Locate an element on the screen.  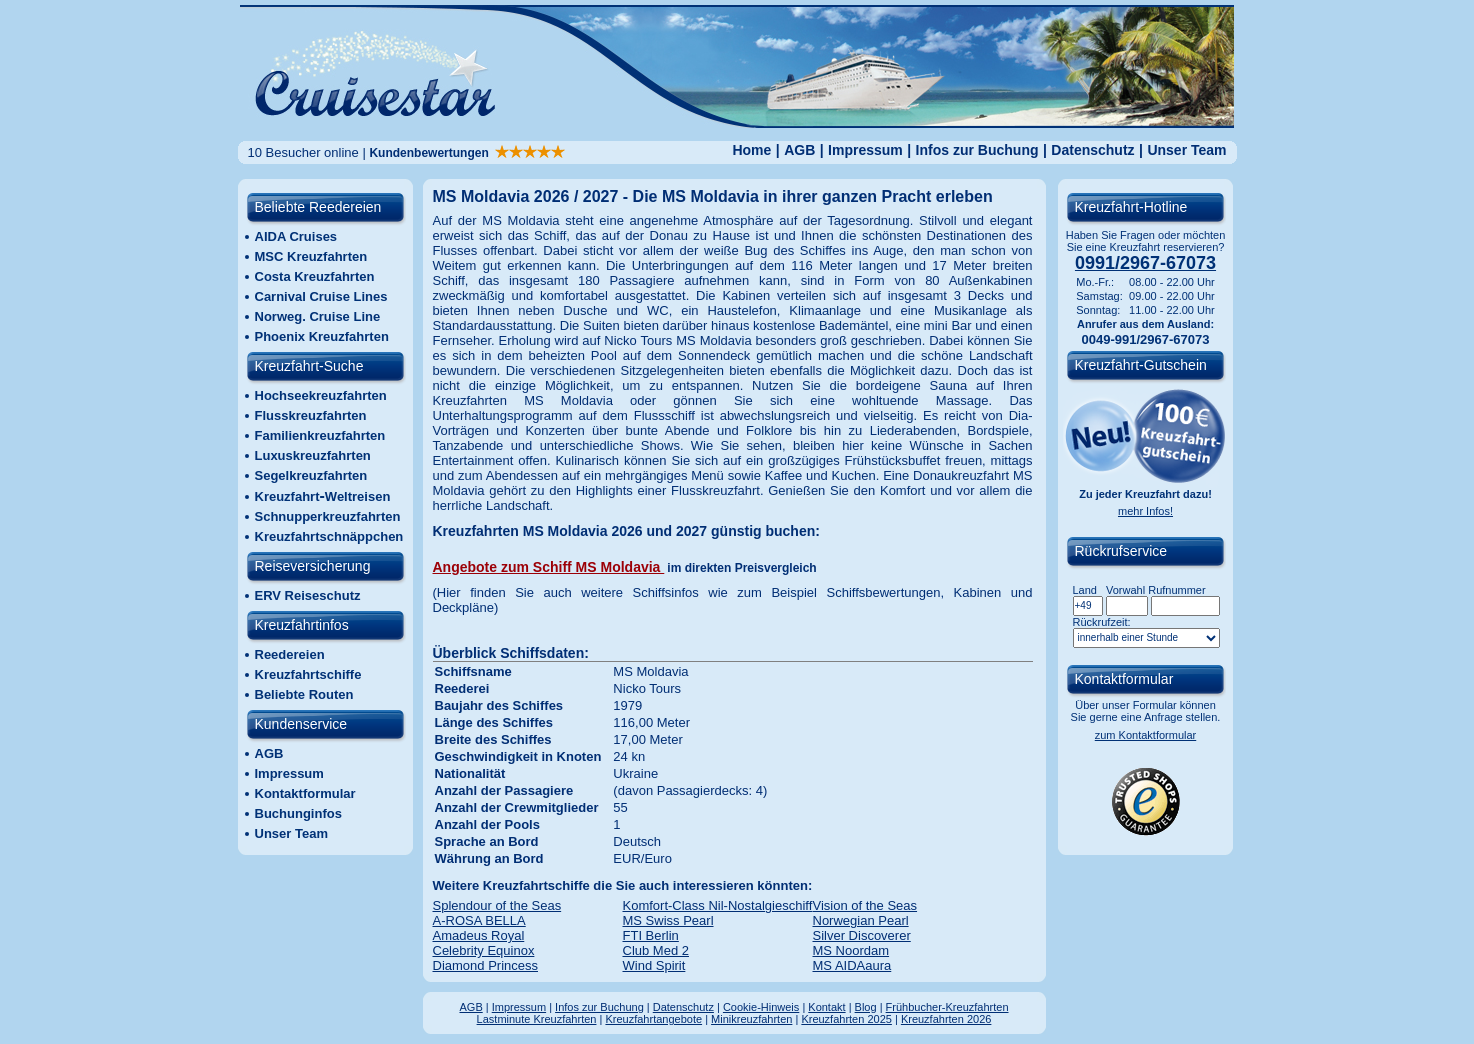
Vision of the Seas is located at coordinates (865, 905).